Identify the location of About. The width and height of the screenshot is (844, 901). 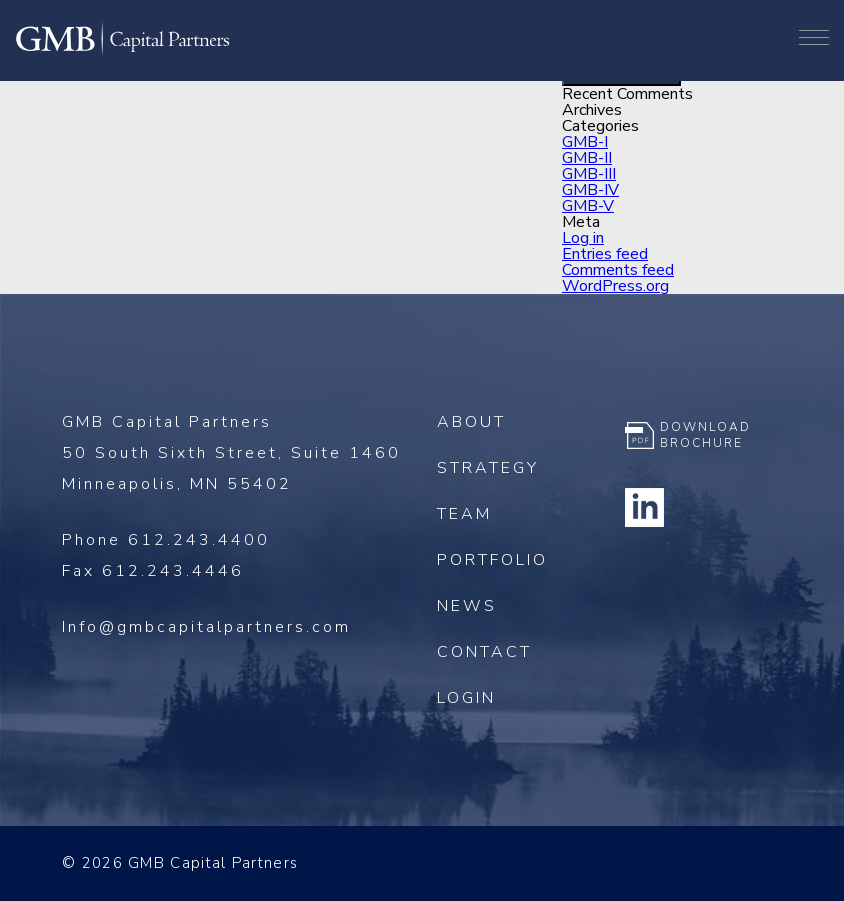
(471, 422).